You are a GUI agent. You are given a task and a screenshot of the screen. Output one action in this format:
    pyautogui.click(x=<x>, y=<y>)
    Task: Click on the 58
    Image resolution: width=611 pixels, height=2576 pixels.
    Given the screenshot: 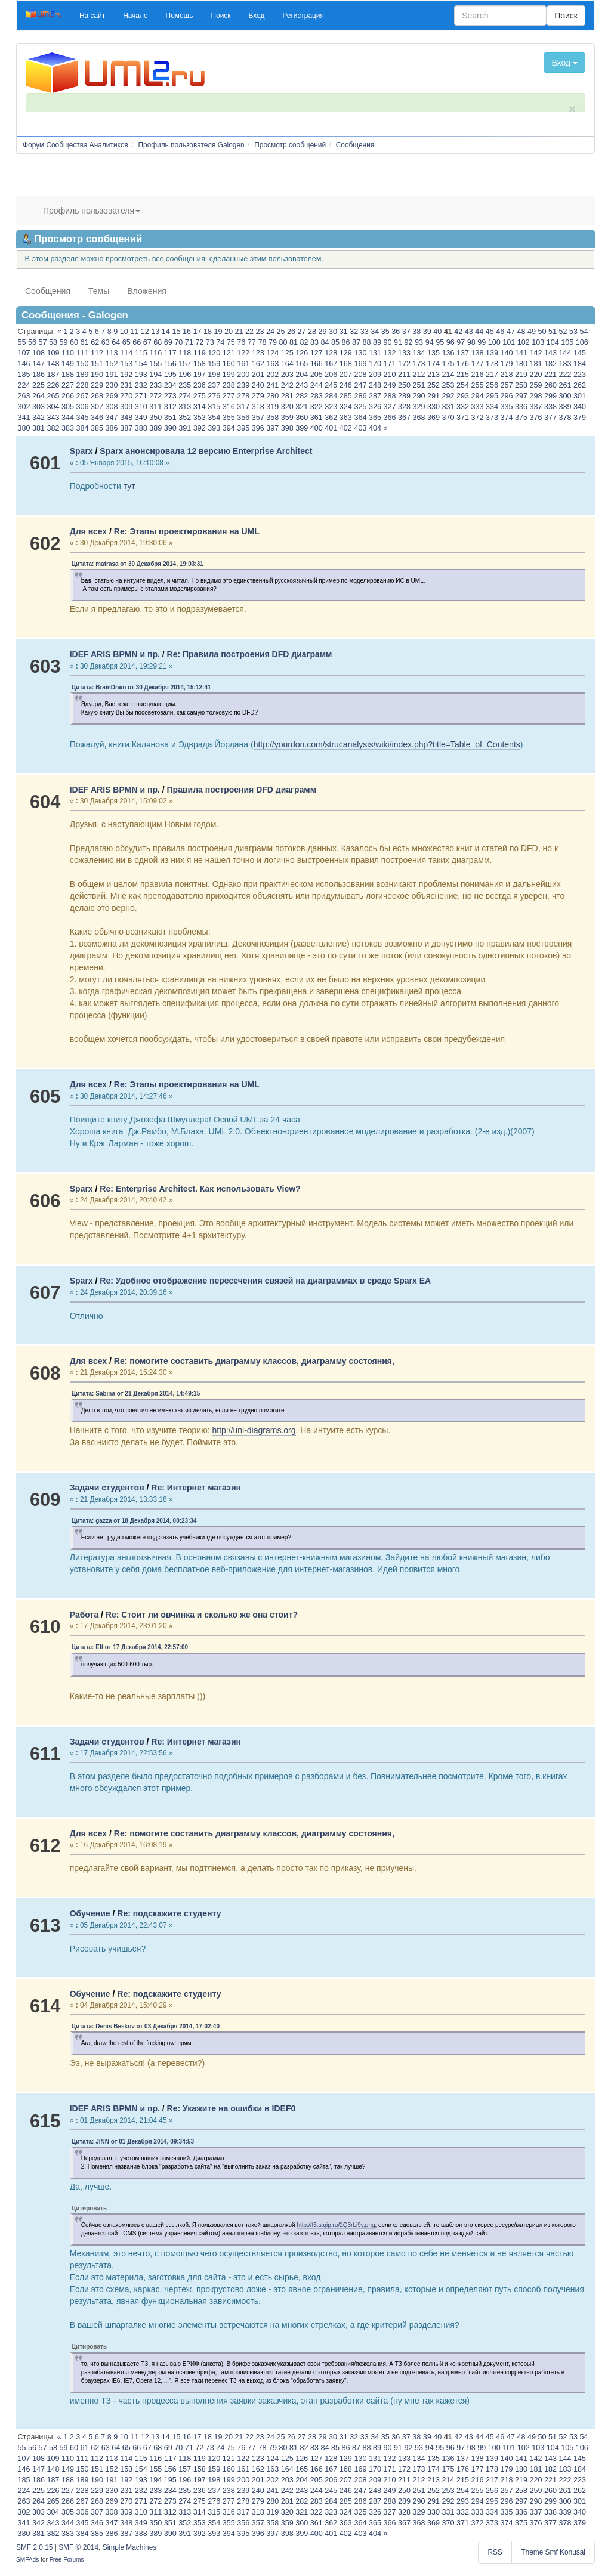 What is the action you would take?
    pyautogui.click(x=53, y=342)
    